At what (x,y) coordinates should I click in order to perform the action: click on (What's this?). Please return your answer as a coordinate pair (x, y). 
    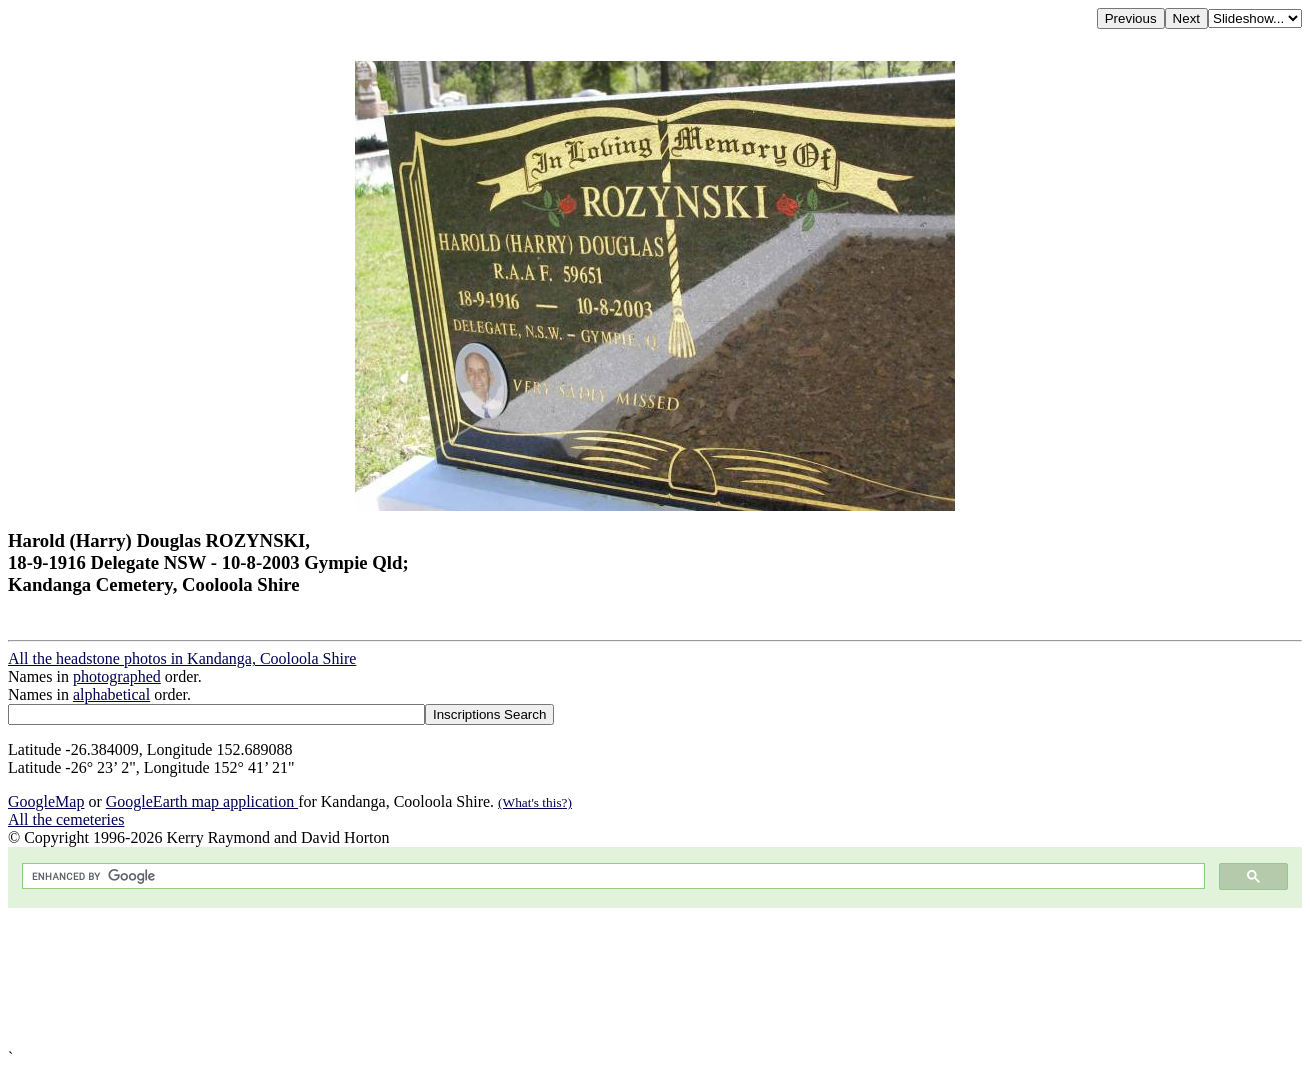
    Looking at the image, I should click on (535, 802).